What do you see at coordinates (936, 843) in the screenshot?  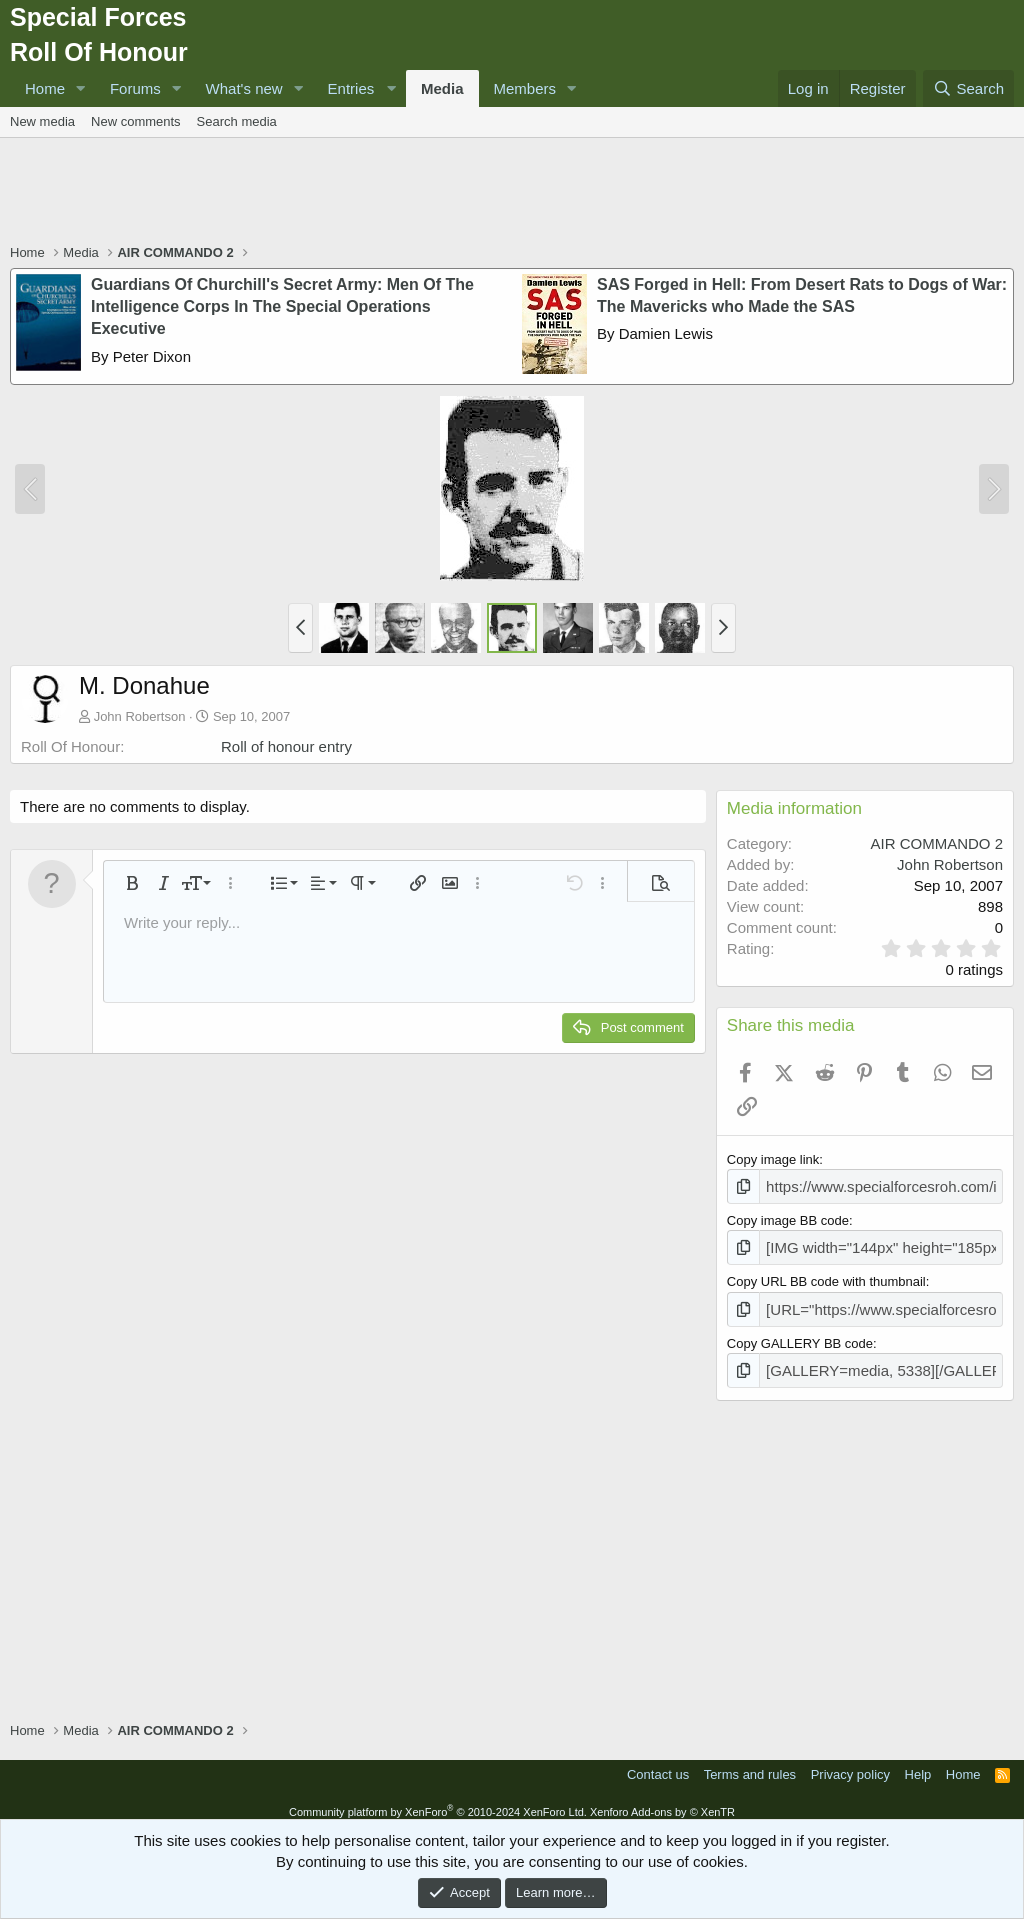 I see `AIR COMMANDO 2` at bounding box center [936, 843].